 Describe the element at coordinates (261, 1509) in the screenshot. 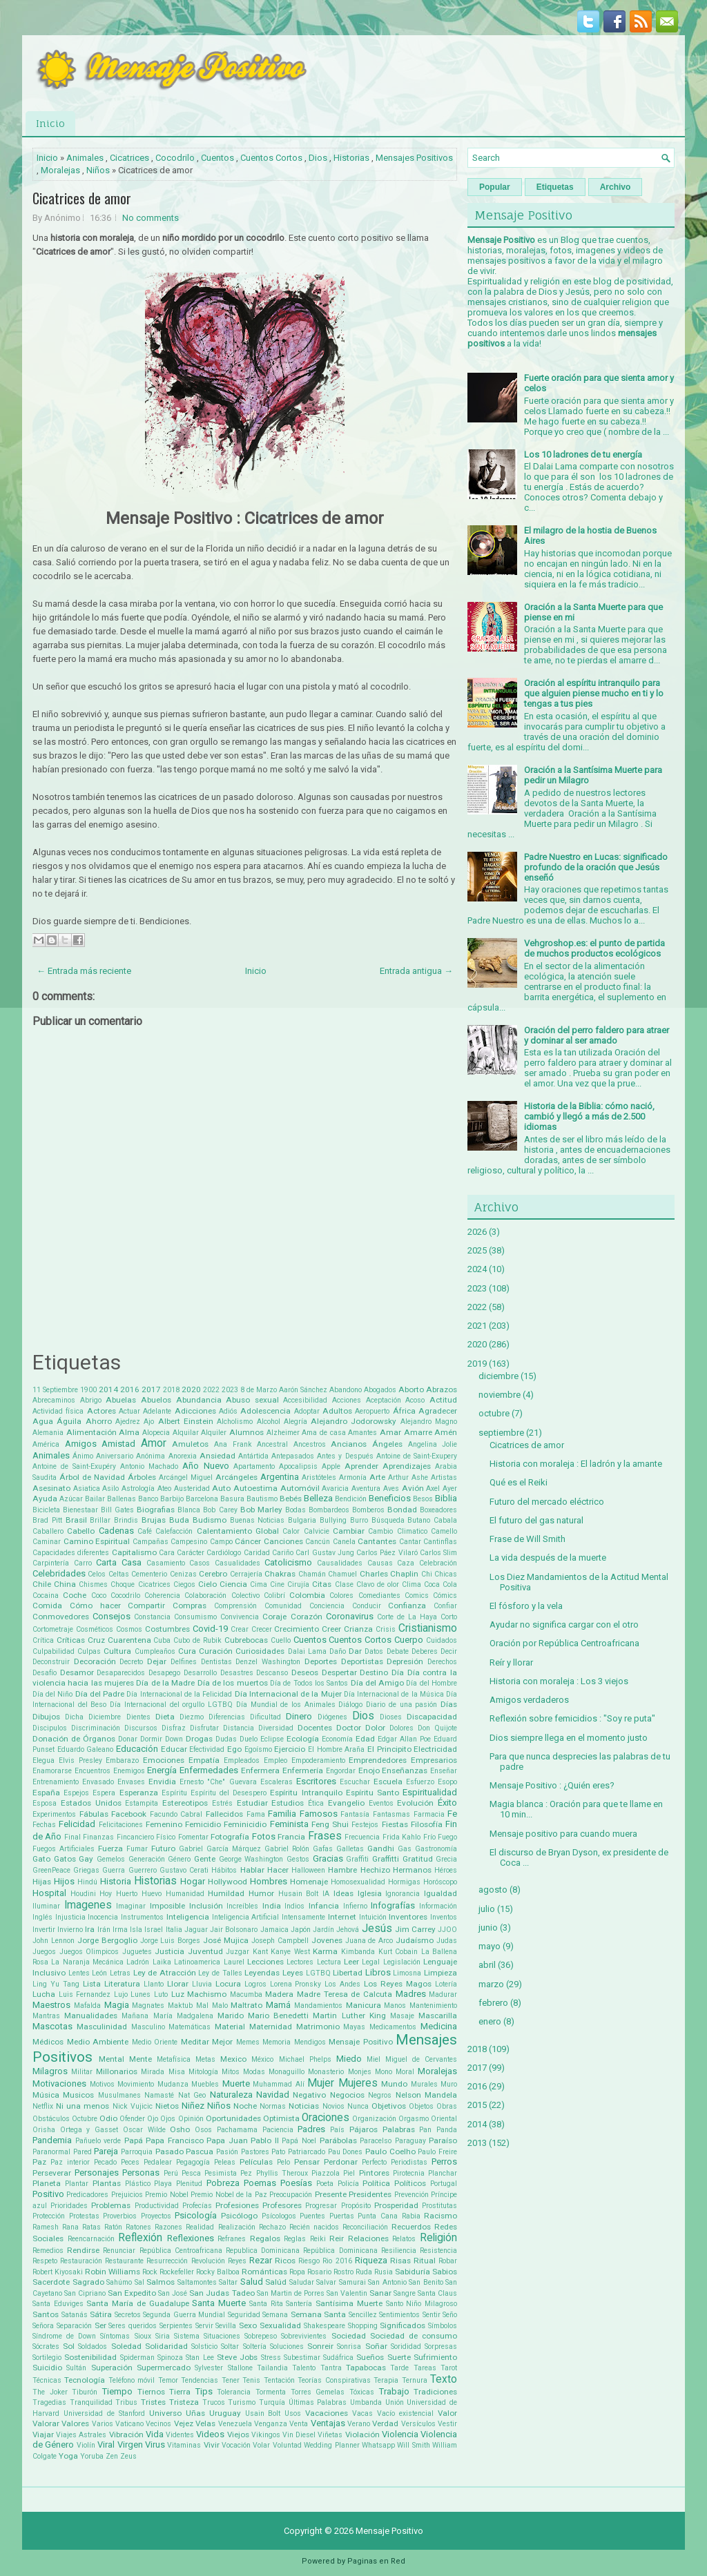

I see `Bob Marley` at that location.